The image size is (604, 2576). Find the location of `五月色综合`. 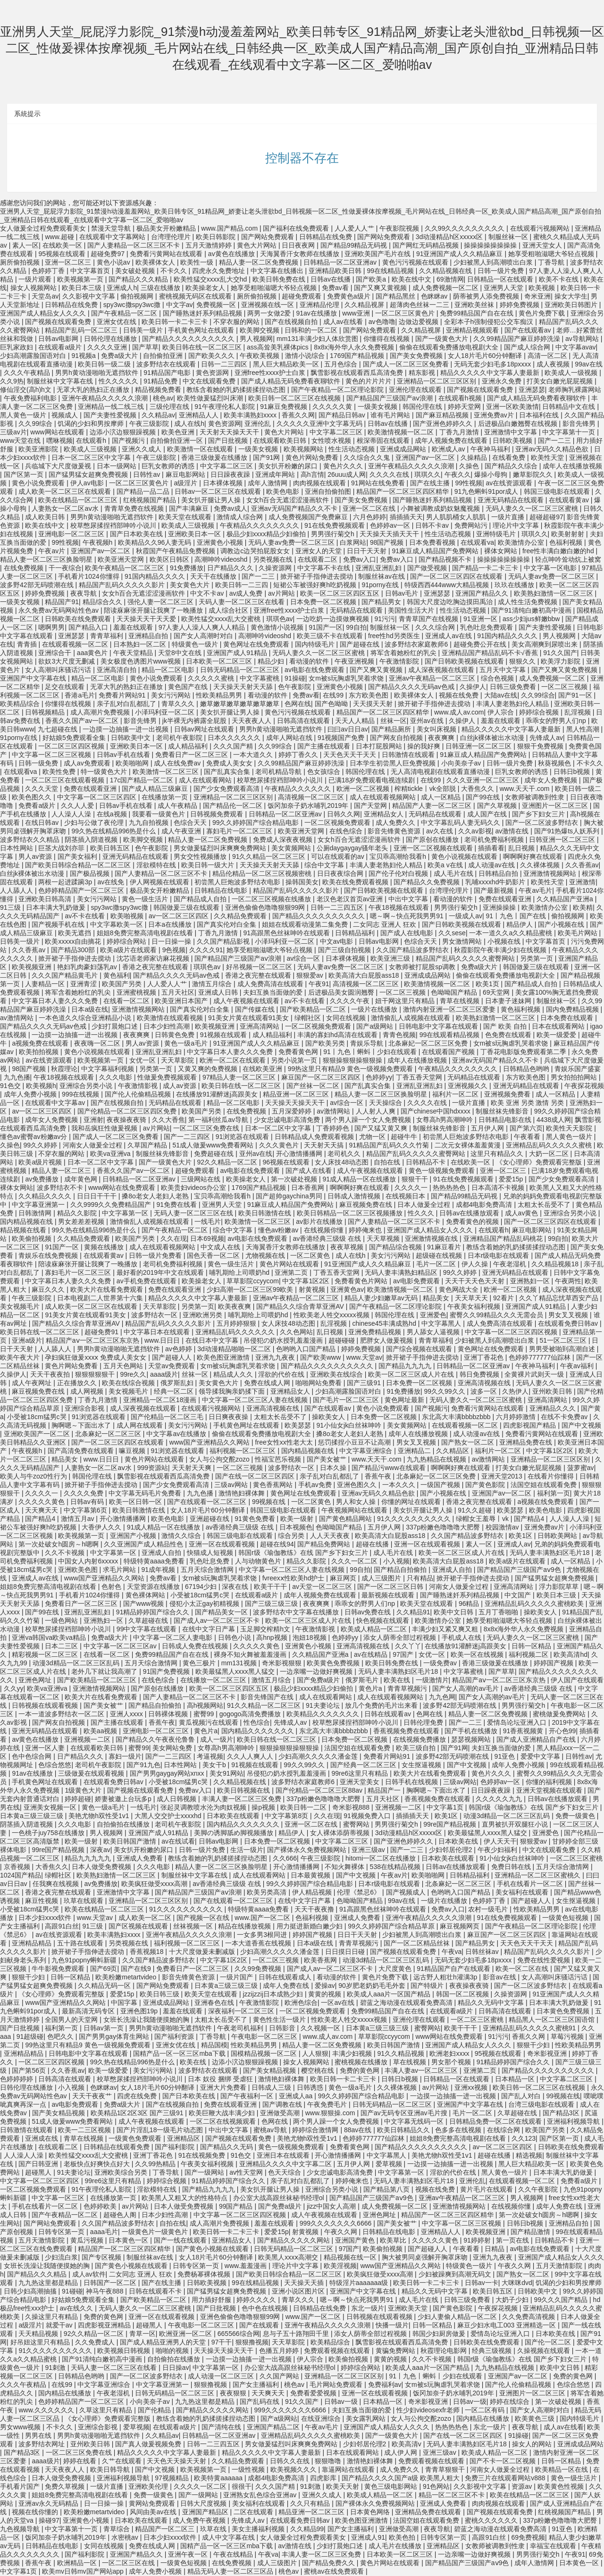

五月色综合 is located at coordinates (341, 364).